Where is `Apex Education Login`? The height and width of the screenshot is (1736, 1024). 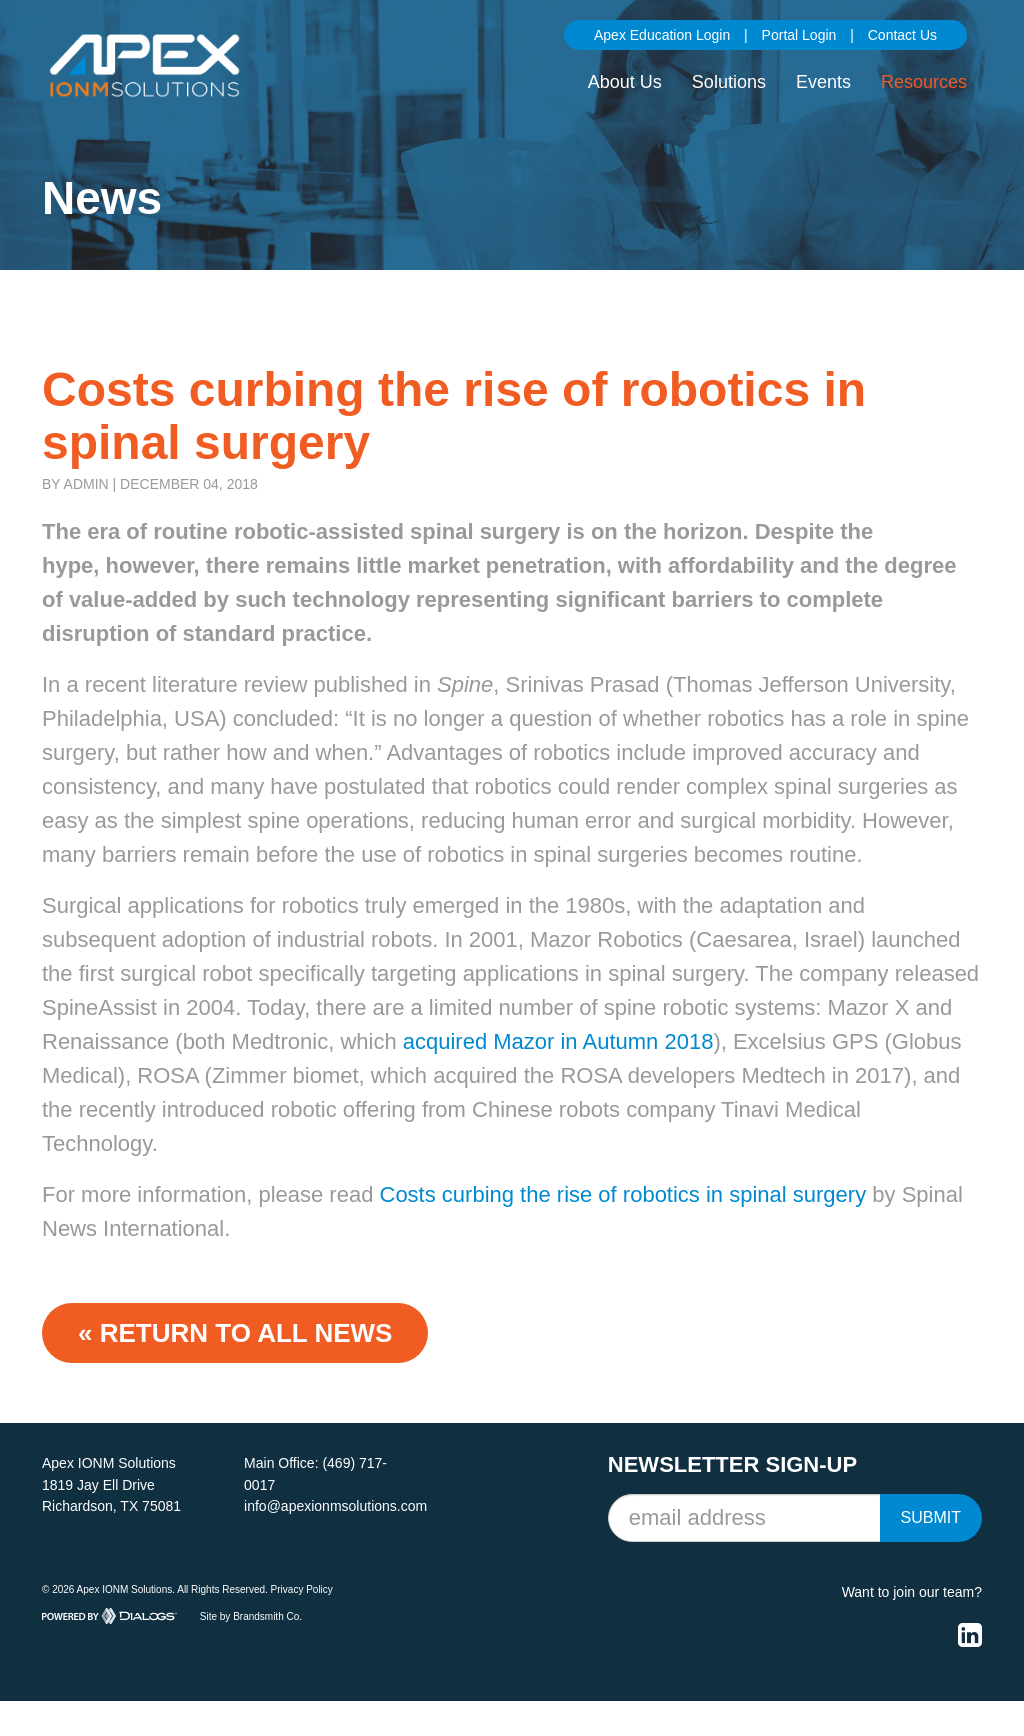 Apex Education Login is located at coordinates (662, 35).